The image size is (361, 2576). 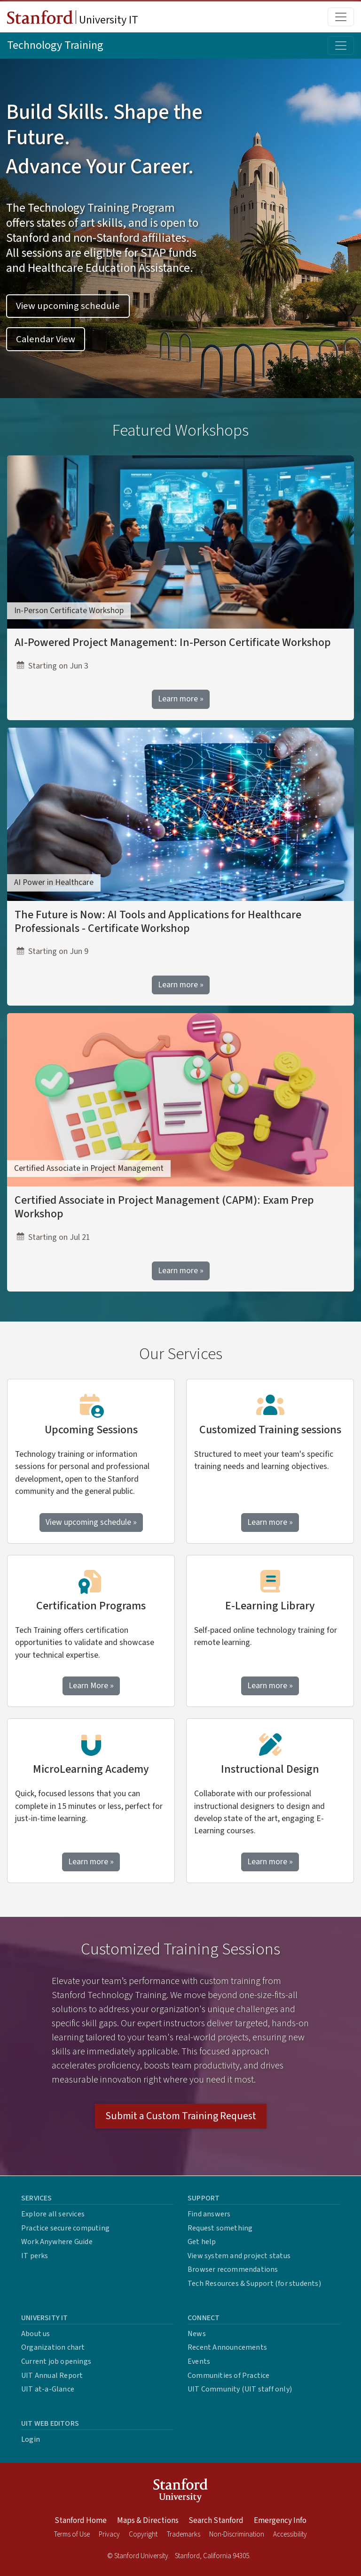 I want to click on About us, so click(x=35, y=2334).